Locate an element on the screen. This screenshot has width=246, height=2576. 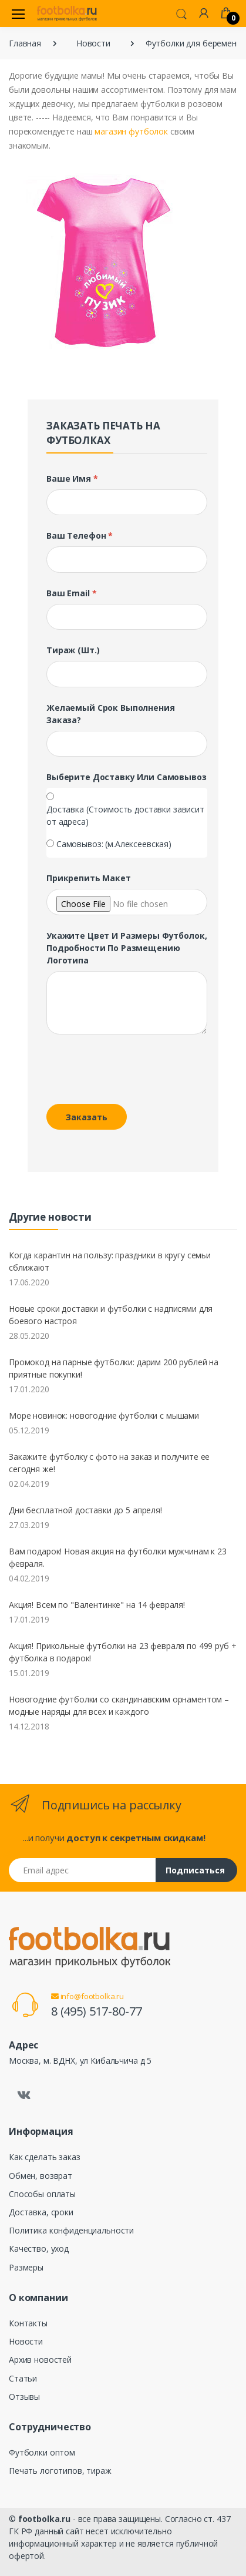
Заказать is located at coordinates (86, 1117).